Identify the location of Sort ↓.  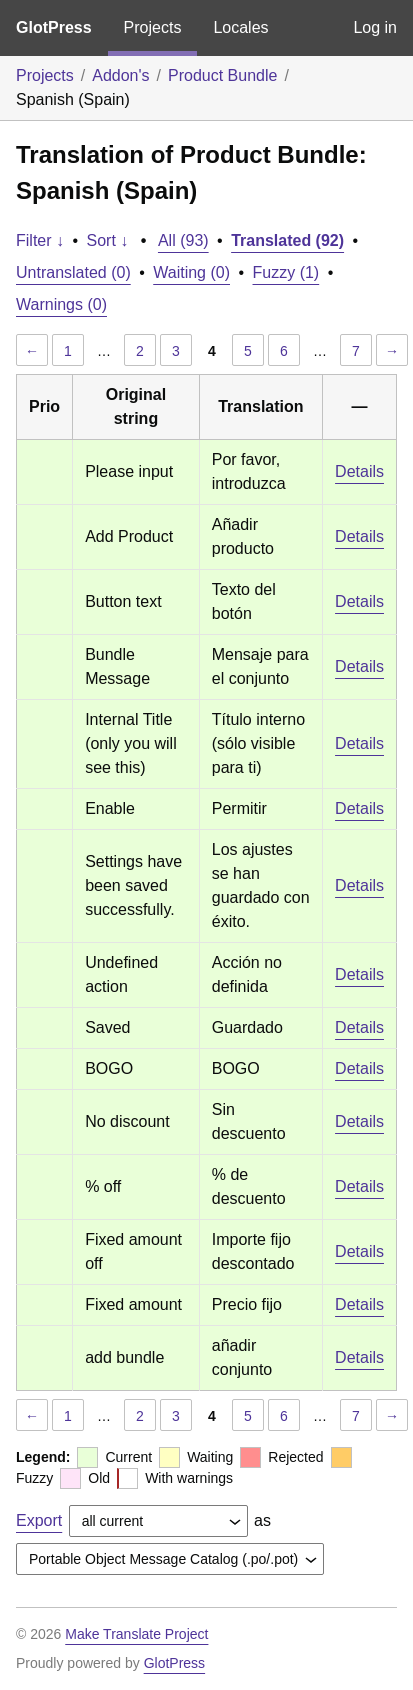
(108, 240).